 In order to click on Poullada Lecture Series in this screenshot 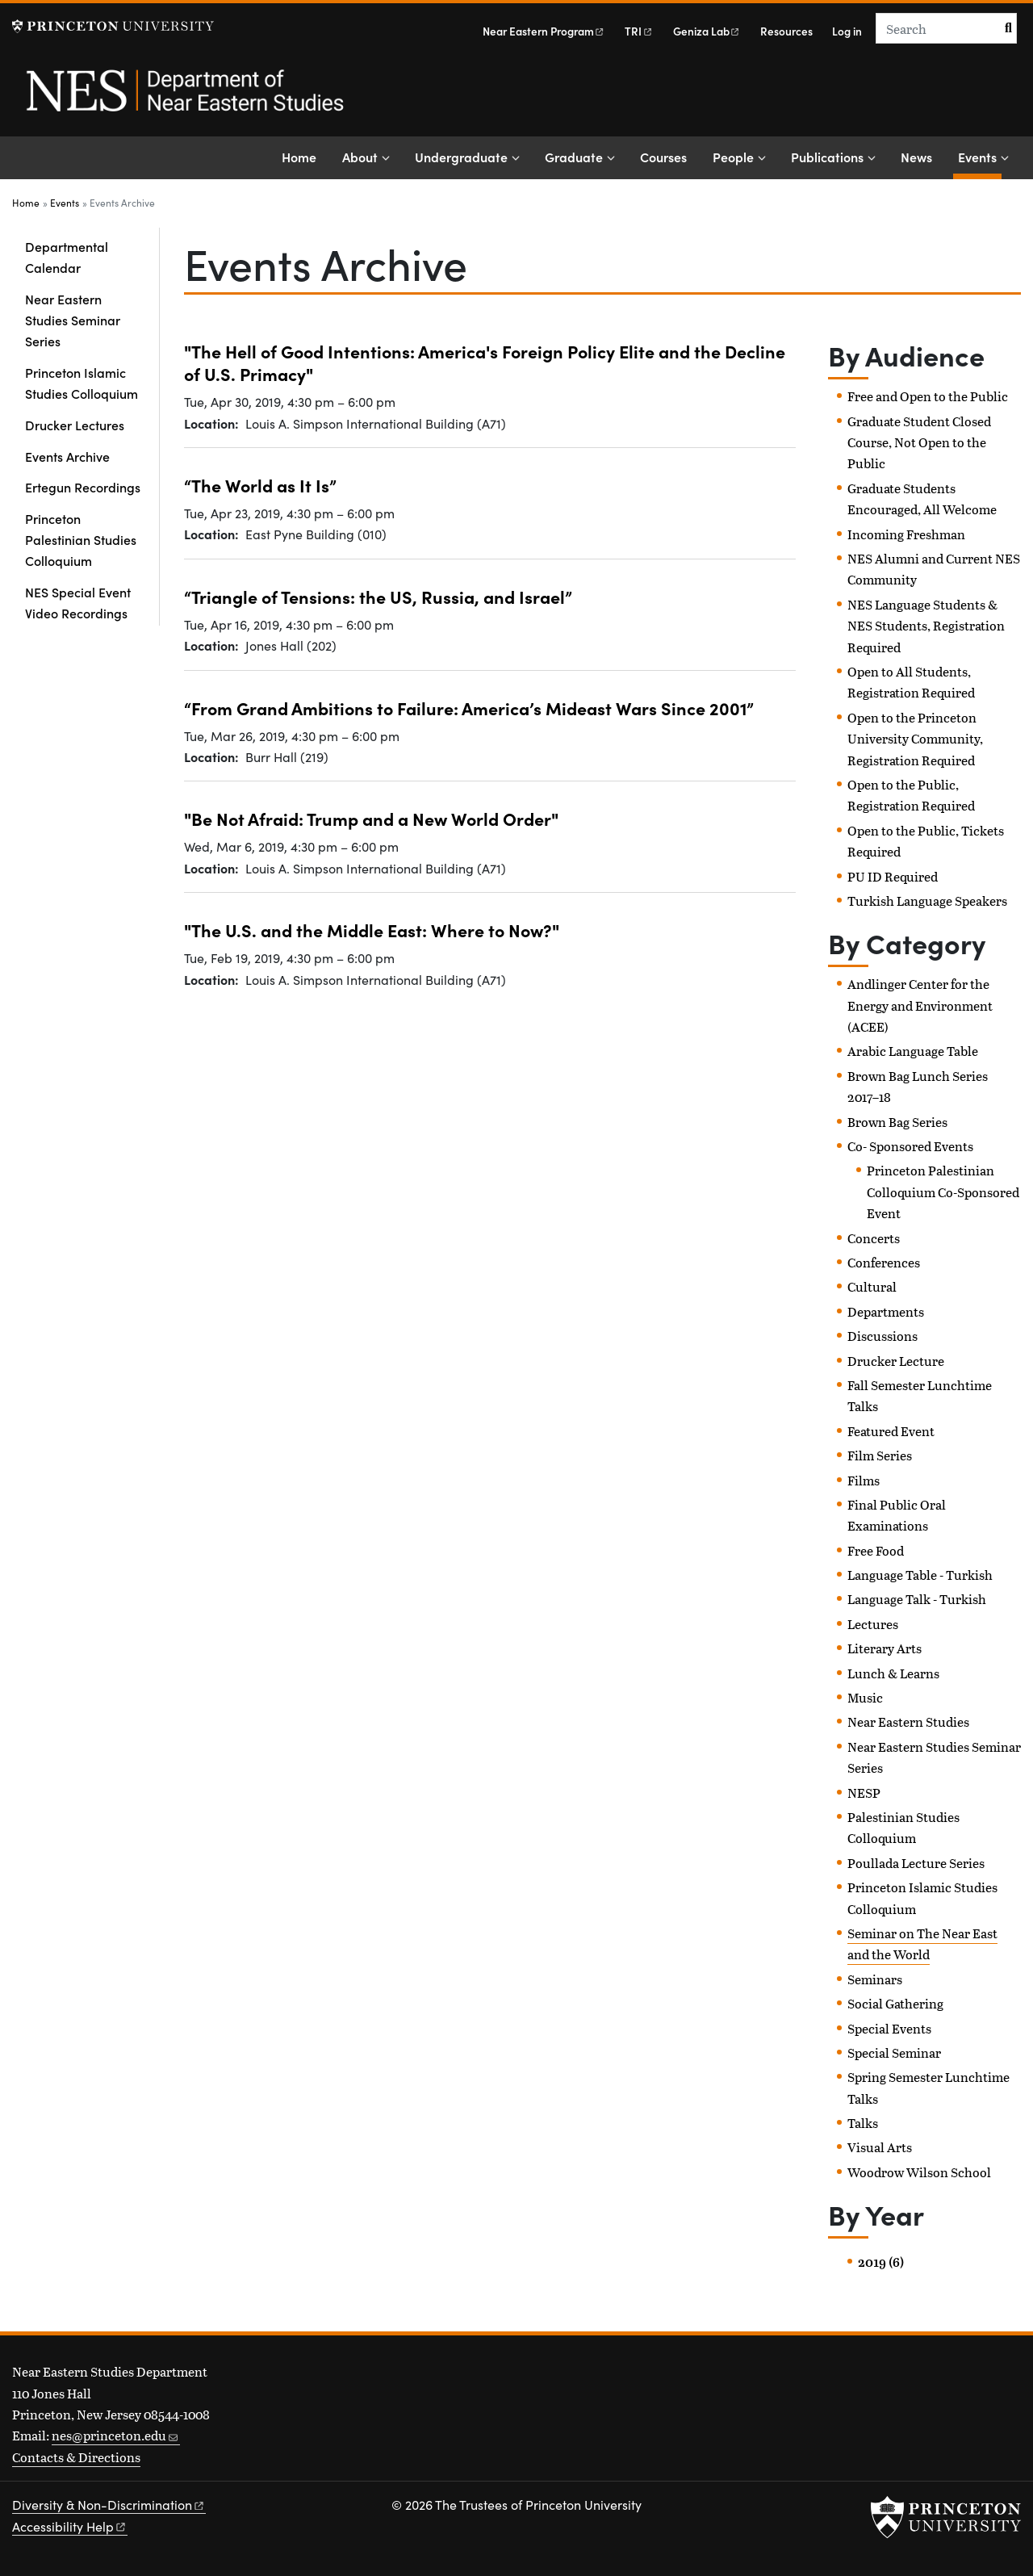, I will do `click(916, 1862)`.